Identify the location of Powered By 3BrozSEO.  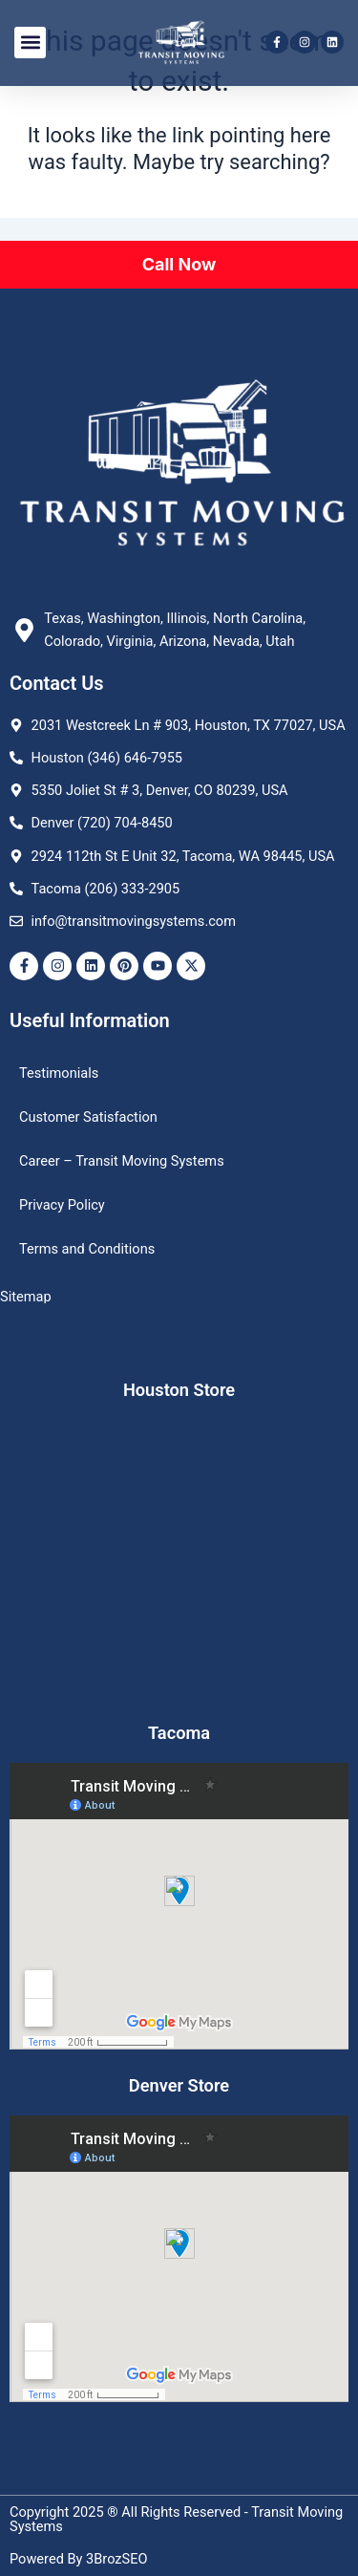
(79, 2558).